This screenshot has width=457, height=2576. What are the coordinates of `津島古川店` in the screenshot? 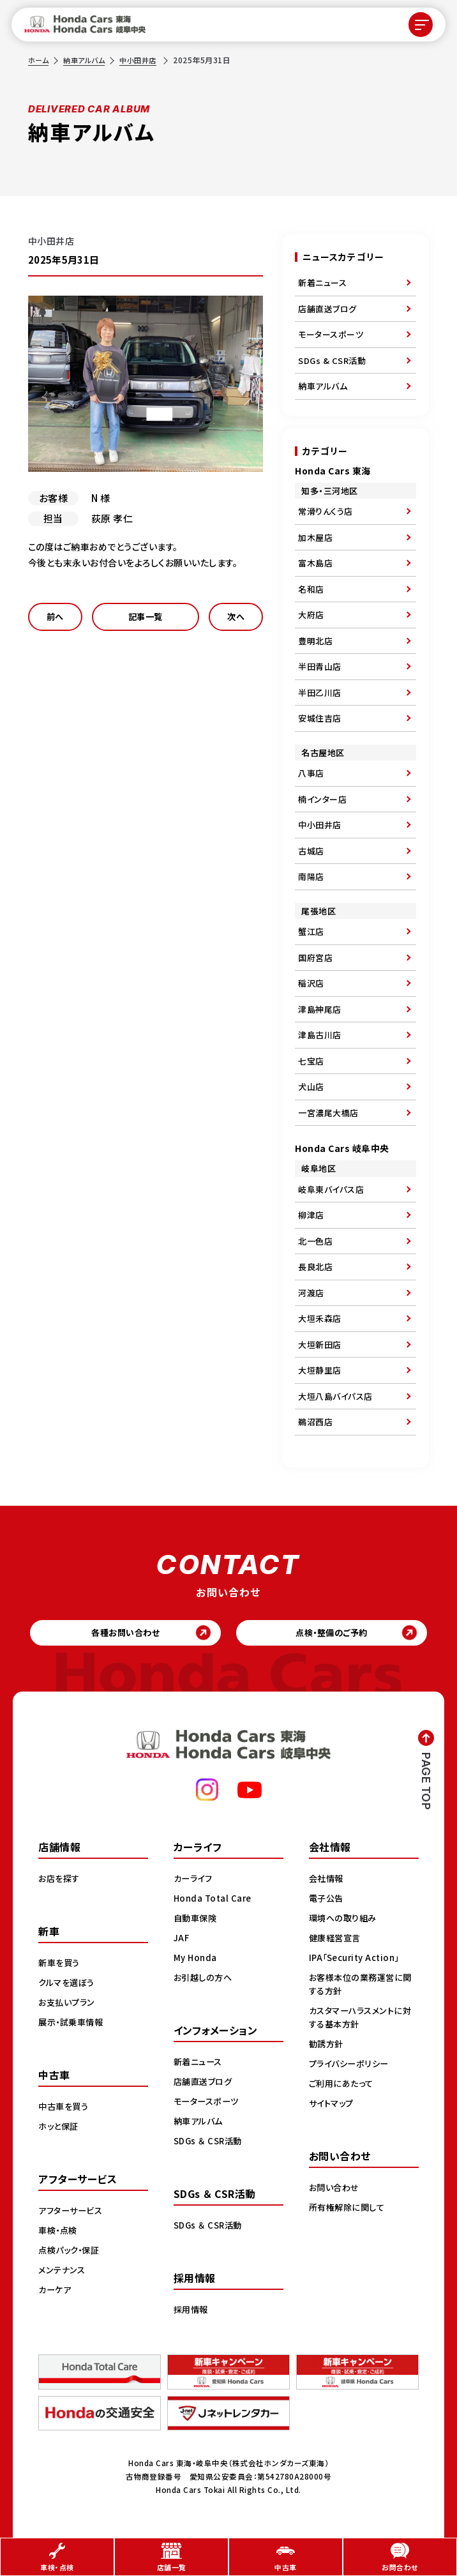 It's located at (319, 1035).